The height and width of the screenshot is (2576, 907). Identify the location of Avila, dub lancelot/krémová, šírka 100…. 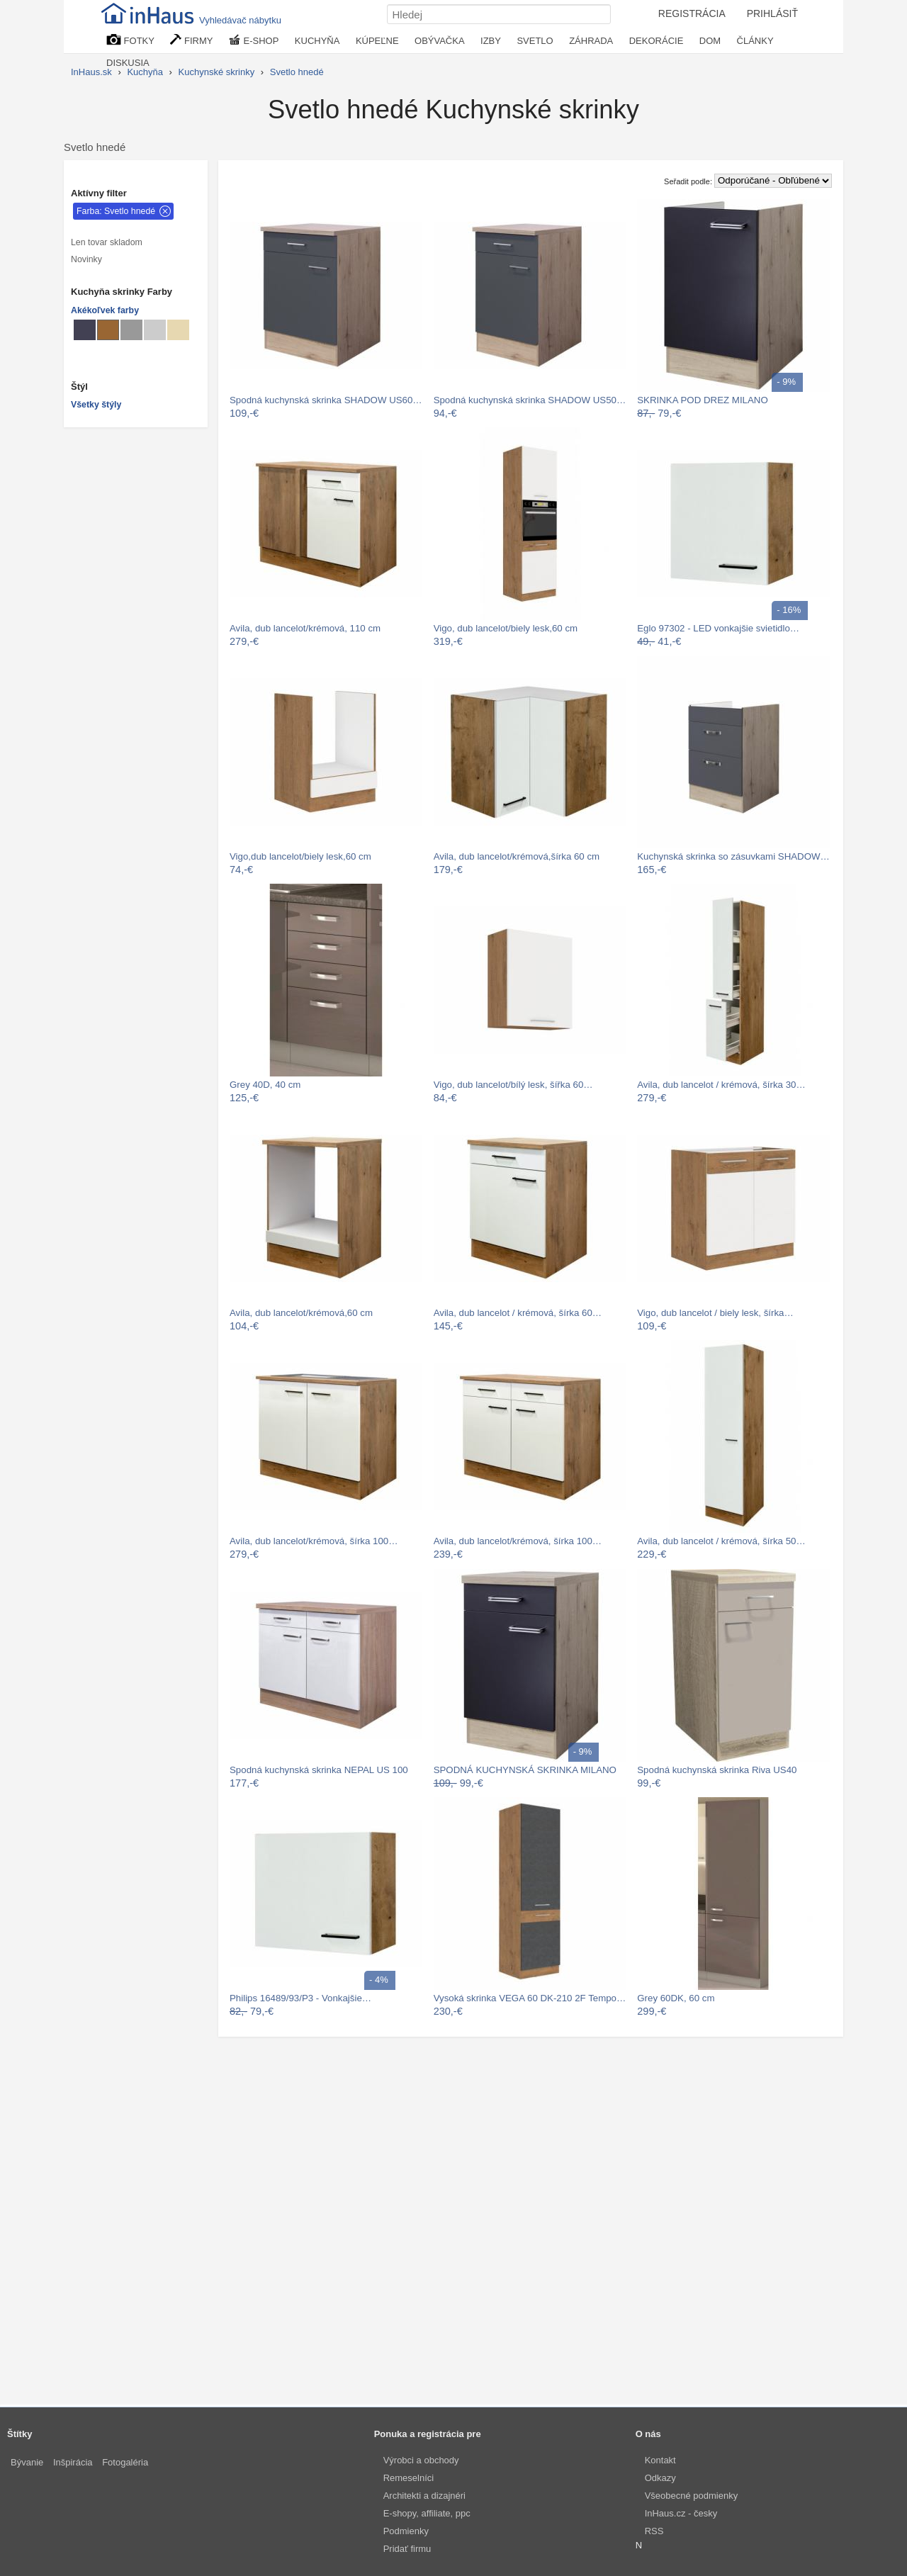
(314, 1541).